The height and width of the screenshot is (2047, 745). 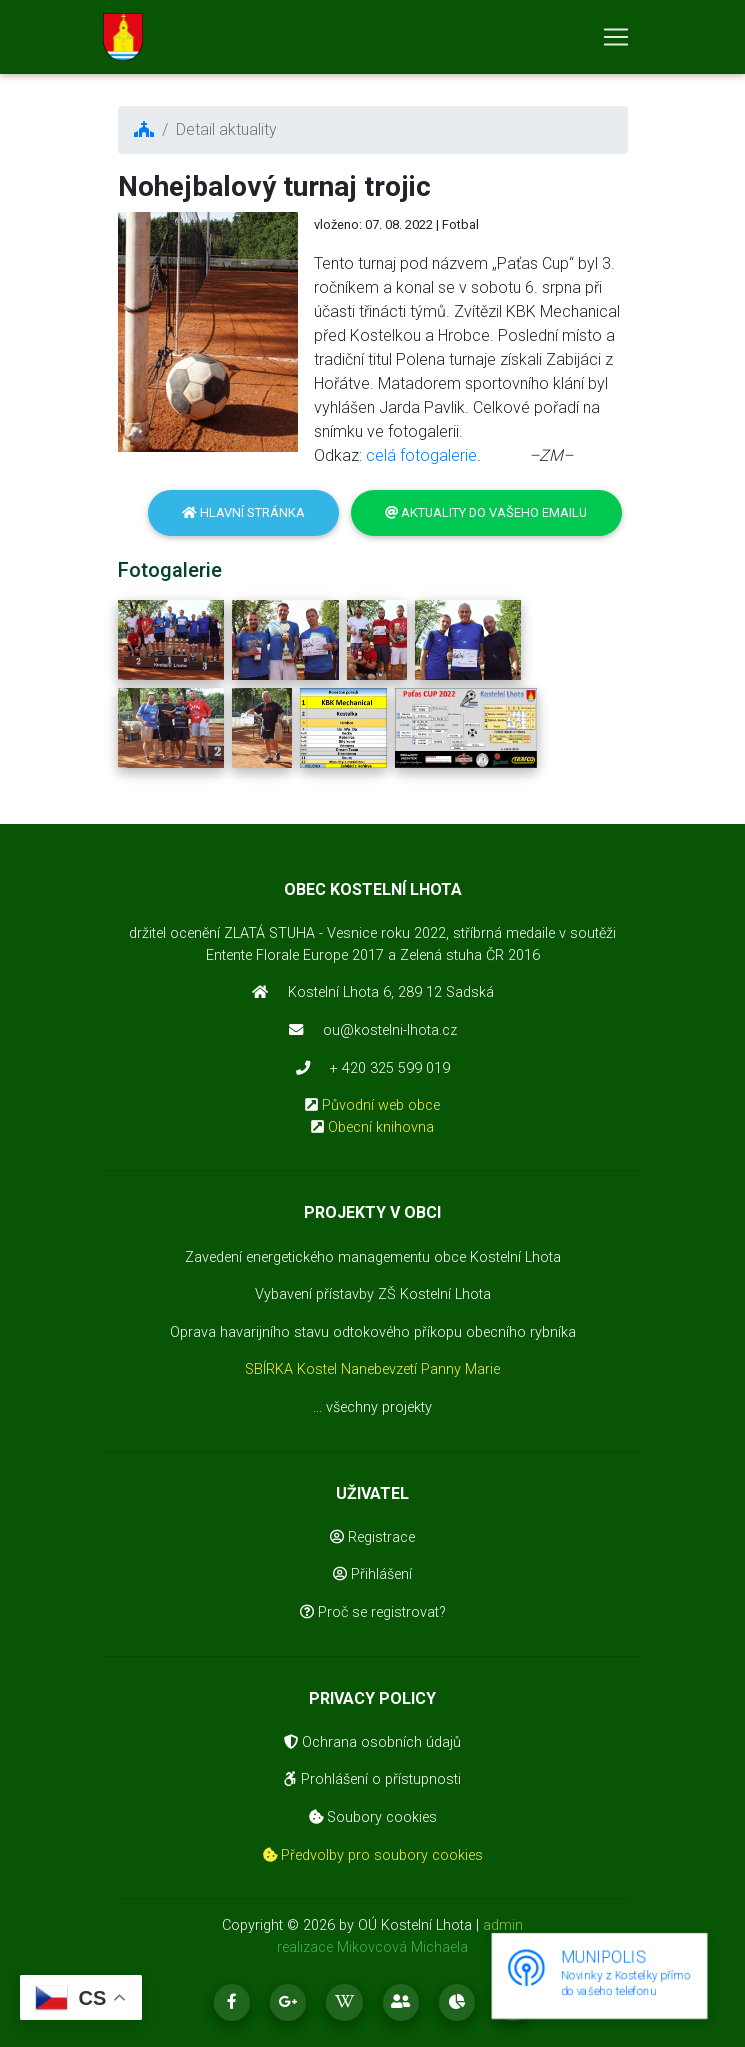 What do you see at coordinates (381, 1127) in the screenshot?
I see `Obecní knihovna` at bounding box center [381, 1127].